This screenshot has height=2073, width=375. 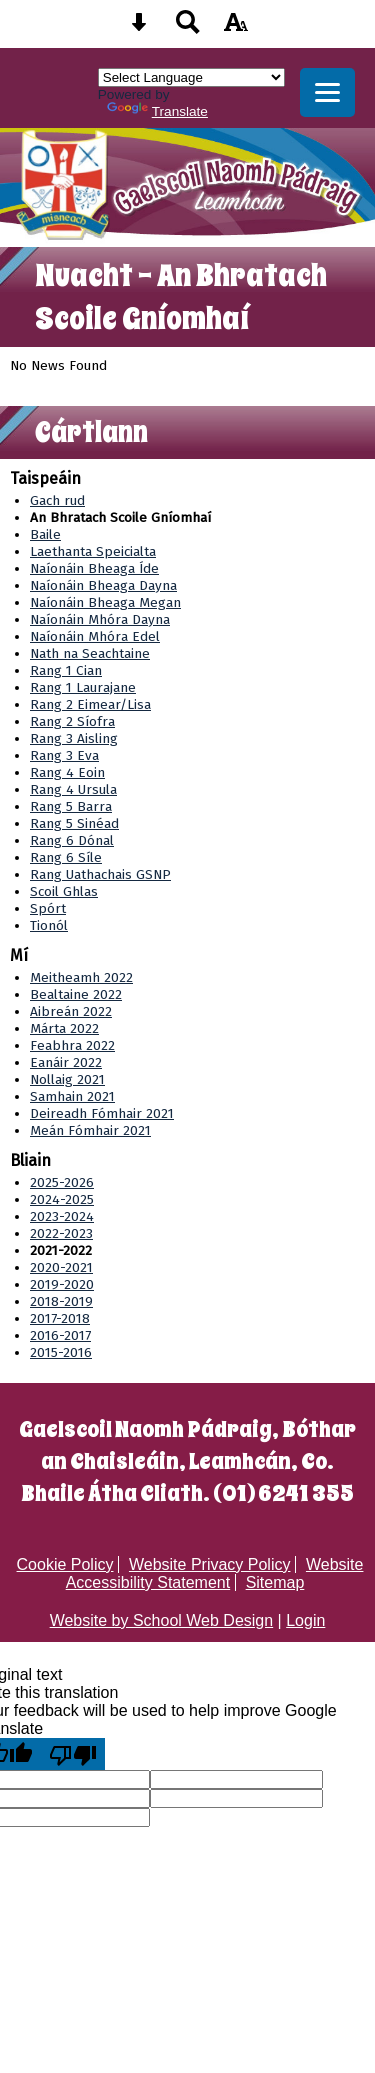 I want to click on Sitemap, so click(x=275, y=1582).